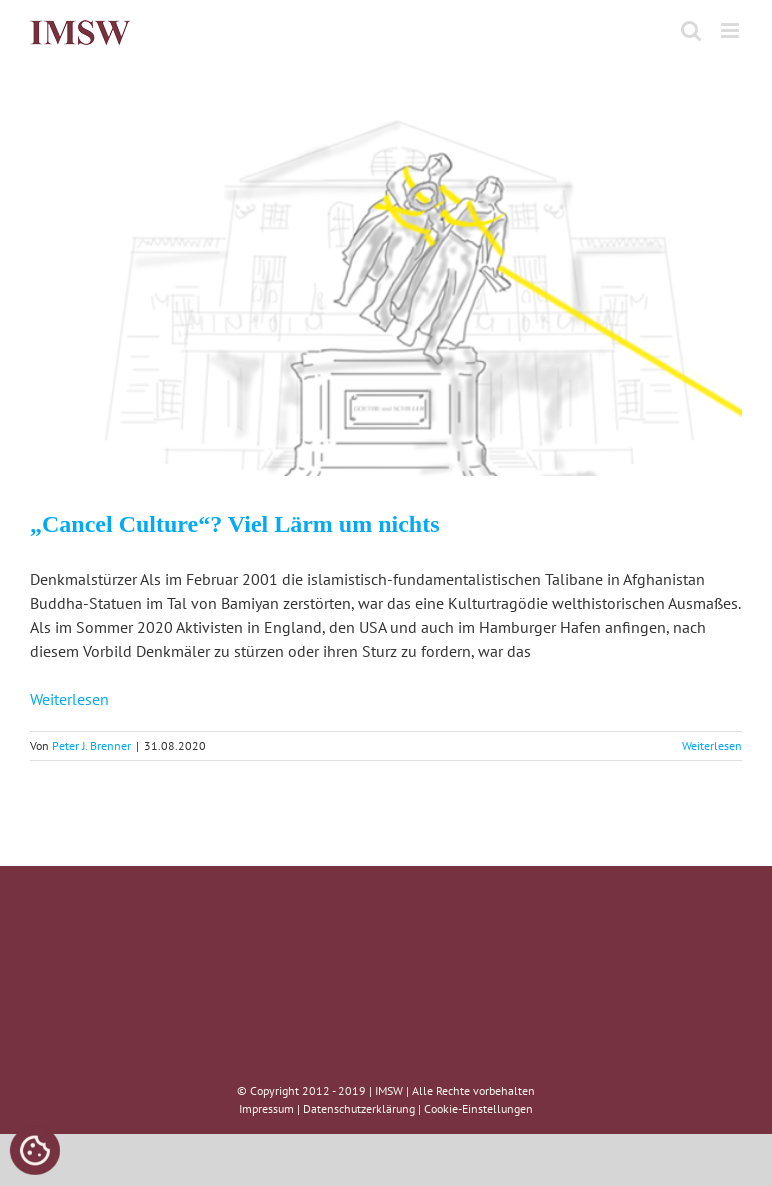 The width and height of the screenshot is (772, 1186). Describe the element at coordinates (731, 30) in the screenshot. I see `[Toggle mobile menu]` at that location.